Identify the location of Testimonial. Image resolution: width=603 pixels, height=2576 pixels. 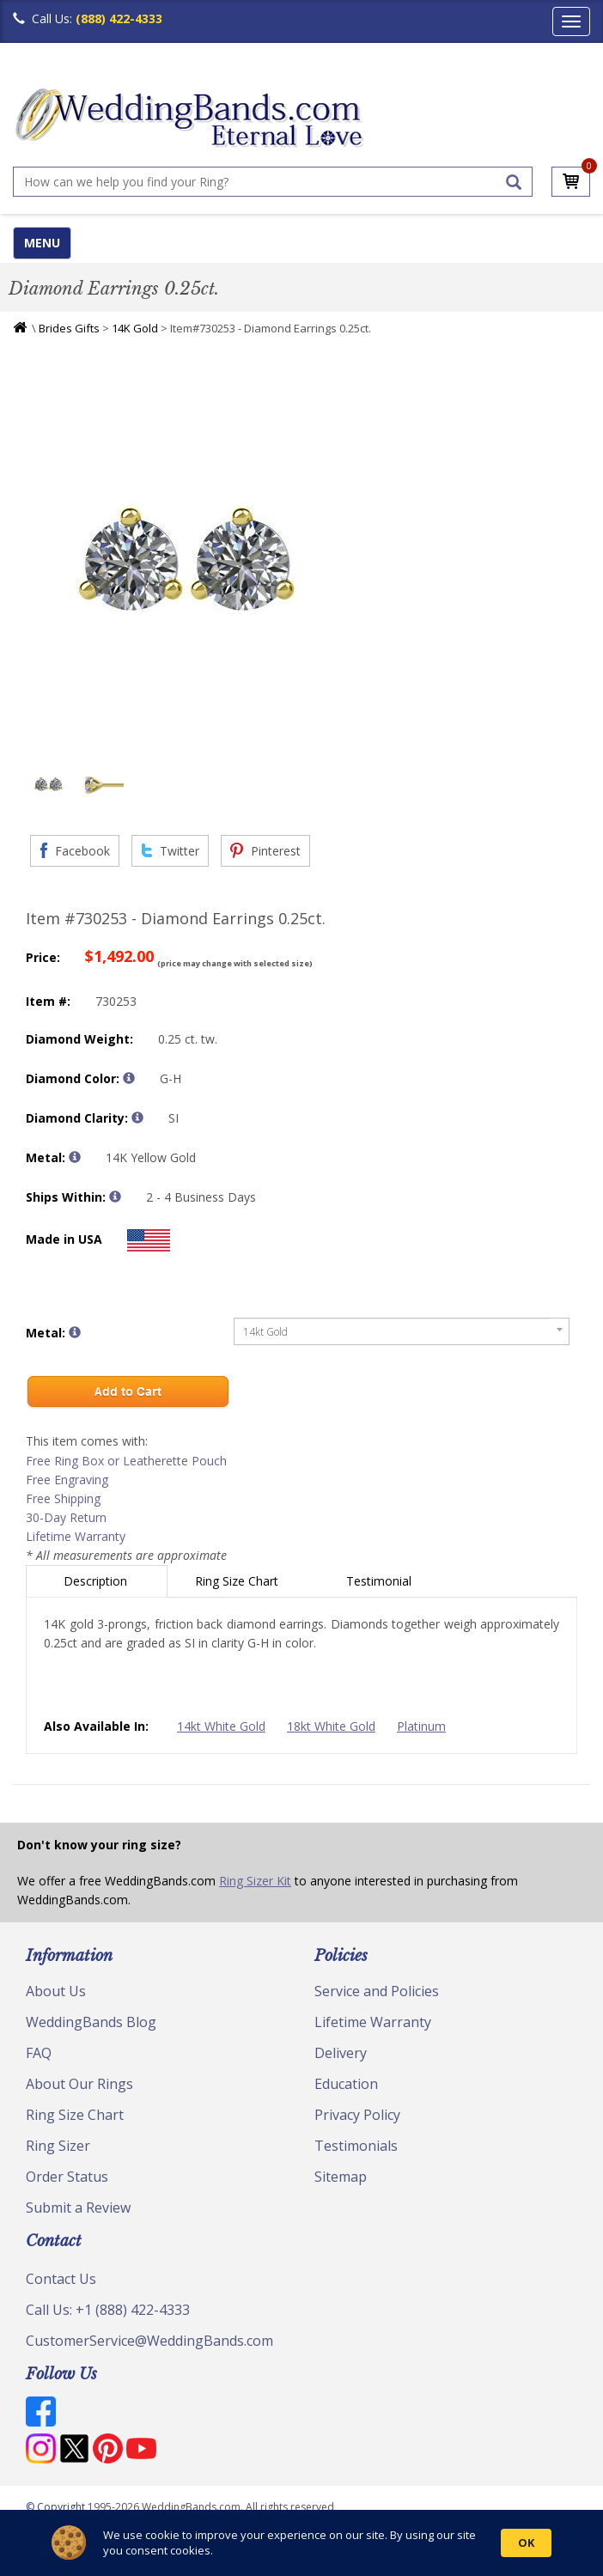
(380, 1581).